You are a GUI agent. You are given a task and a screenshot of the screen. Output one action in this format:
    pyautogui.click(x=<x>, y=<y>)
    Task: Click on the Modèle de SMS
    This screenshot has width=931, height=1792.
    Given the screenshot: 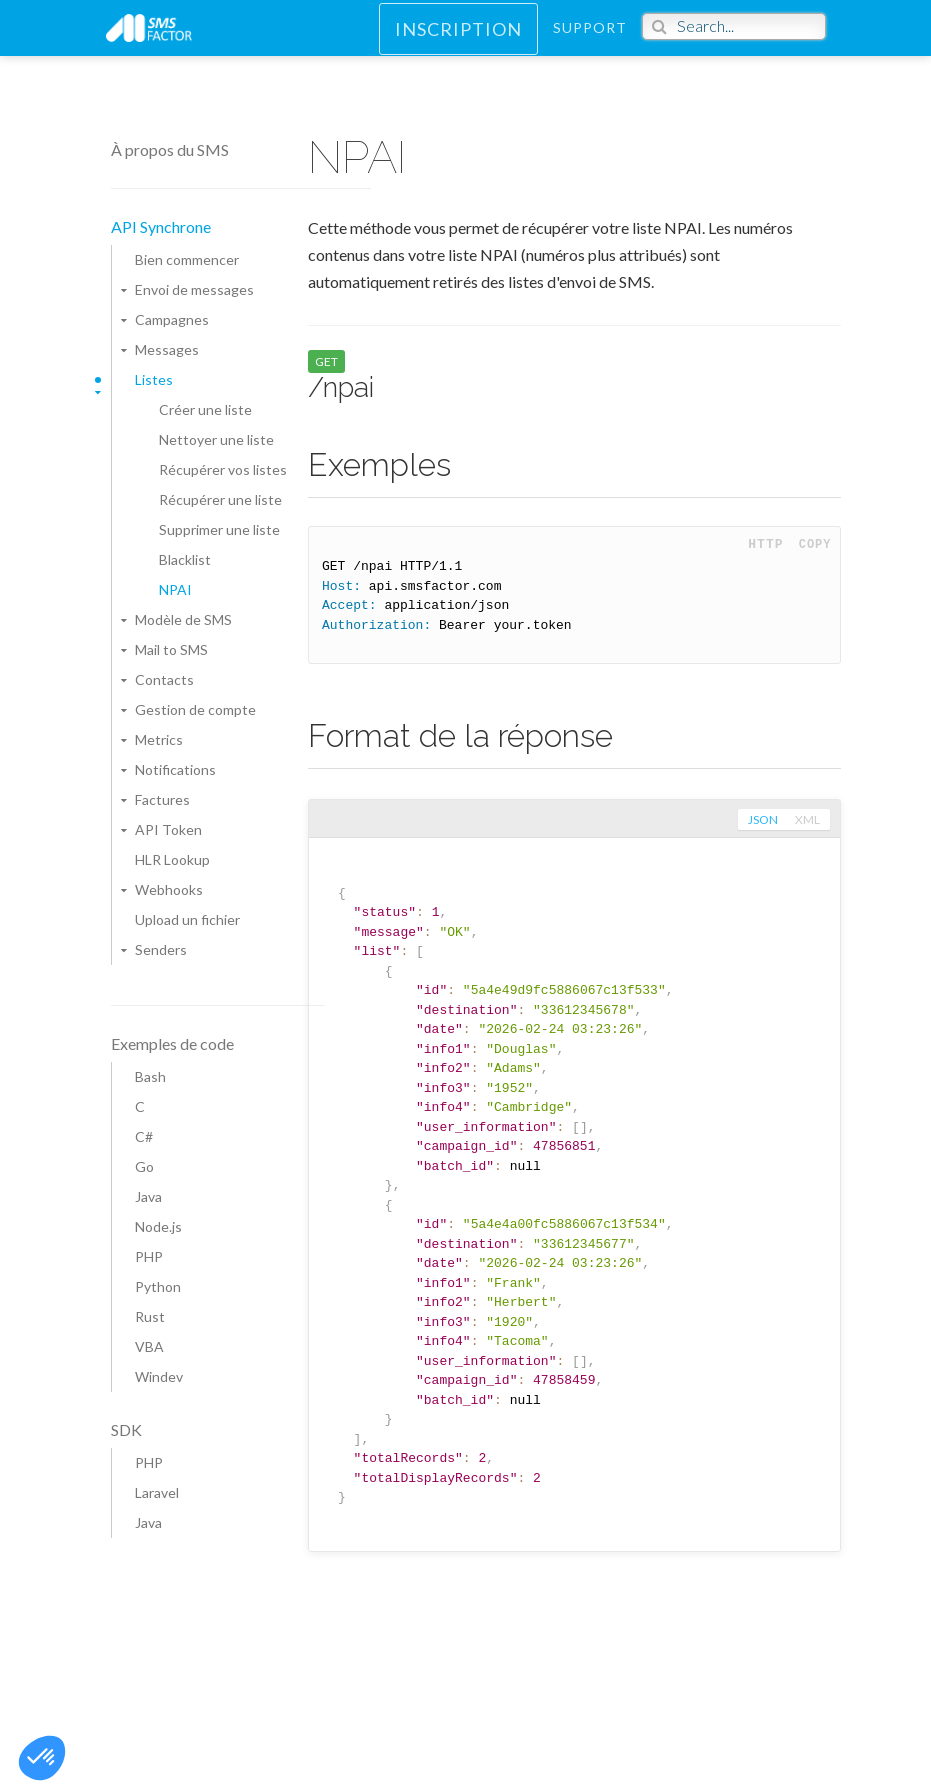 What is the action you would take?
    pyautogui.click(x=183, y=619)
    